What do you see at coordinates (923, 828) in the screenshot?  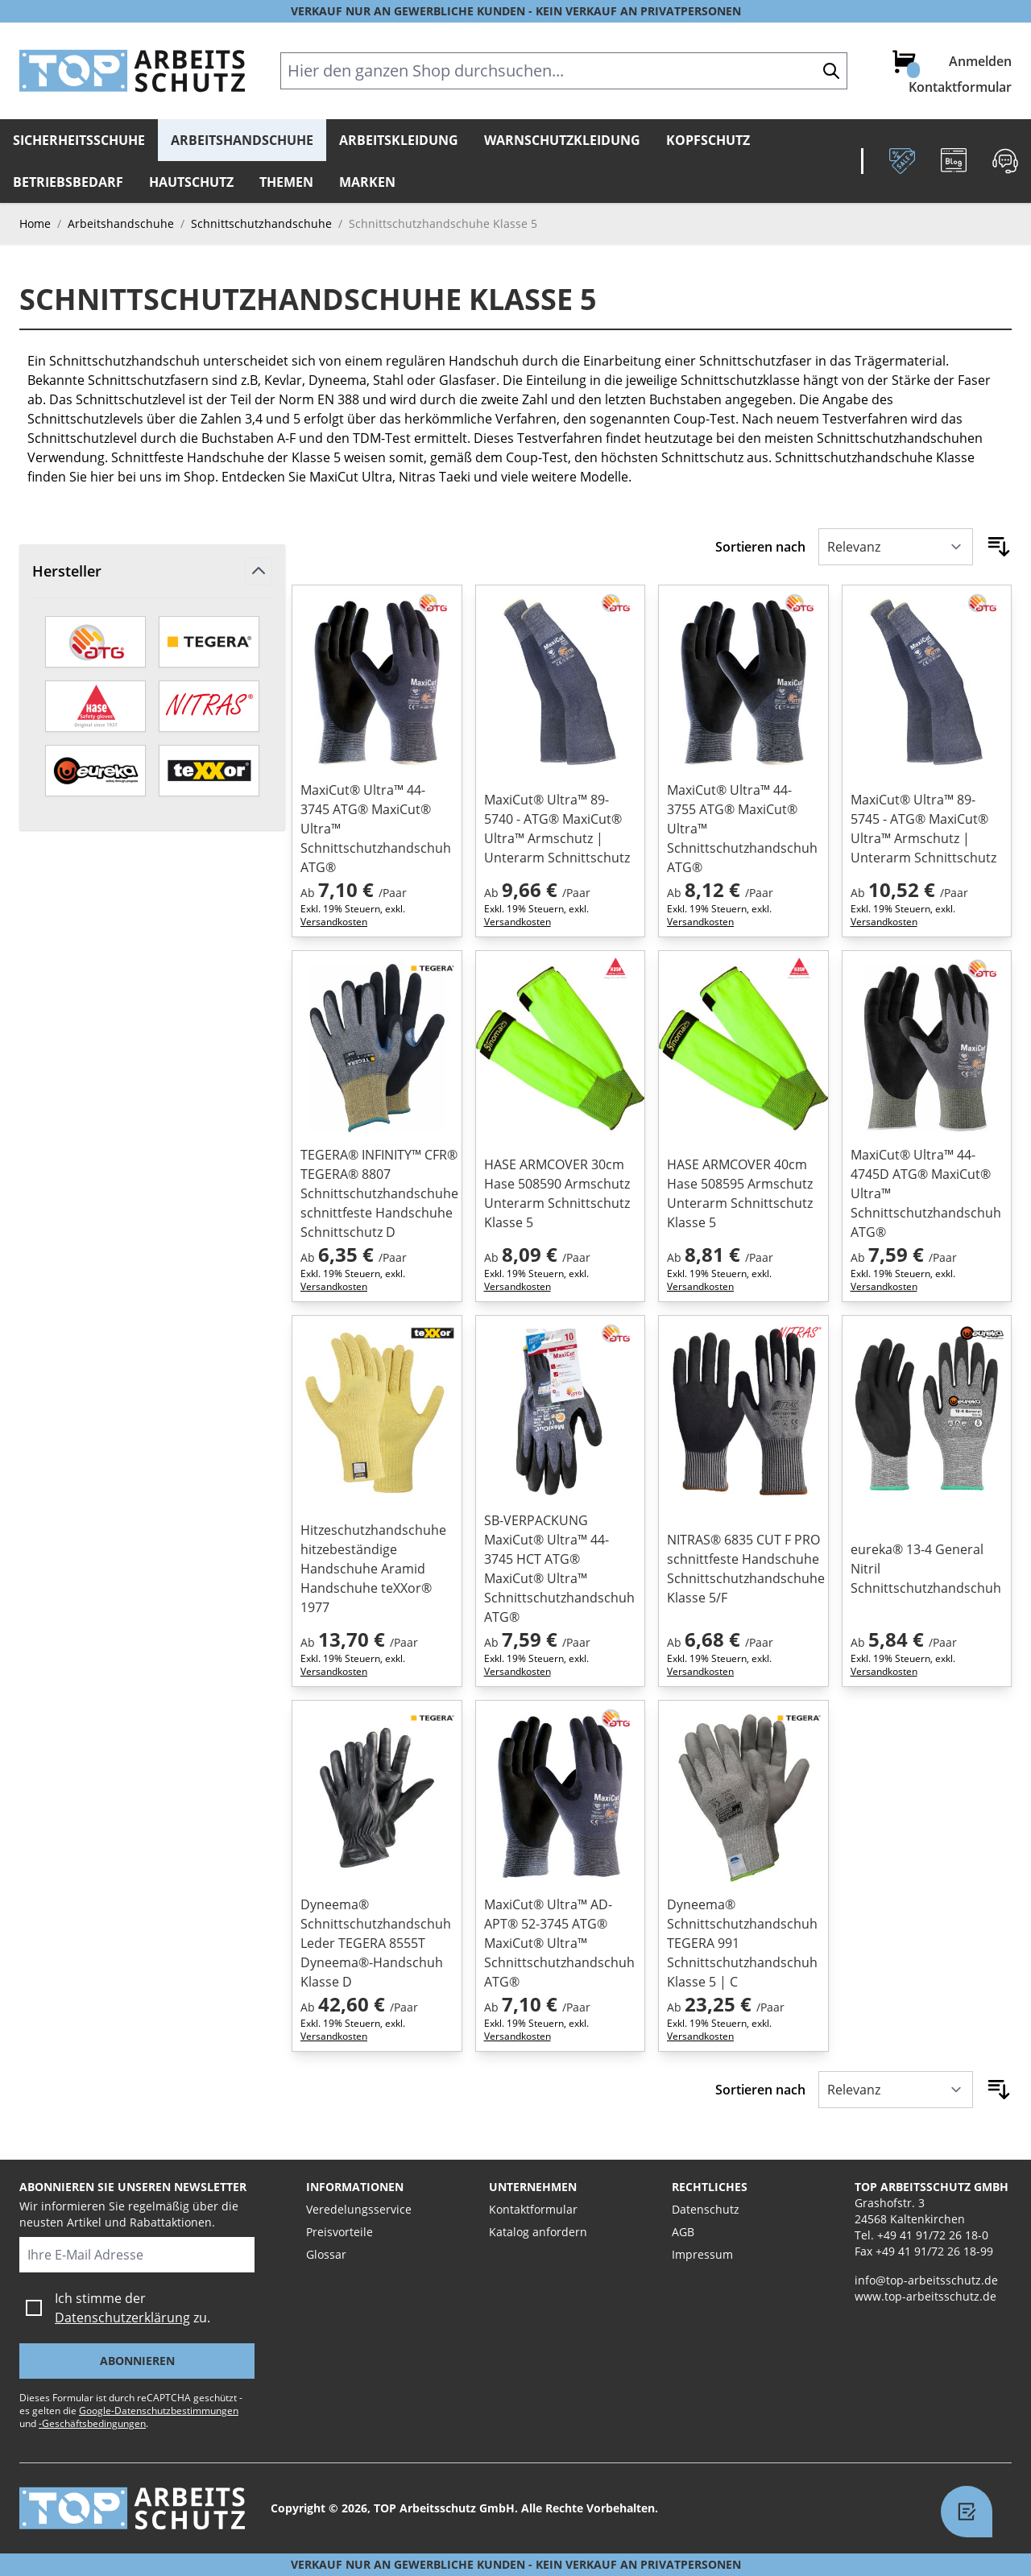 I see `MaxiCut® Ultra™ 89-5745 - ATG® MaxiCut® Ultra™ Armschutz | Unterarm Schnittschutz` at bounding box center [923, 828].